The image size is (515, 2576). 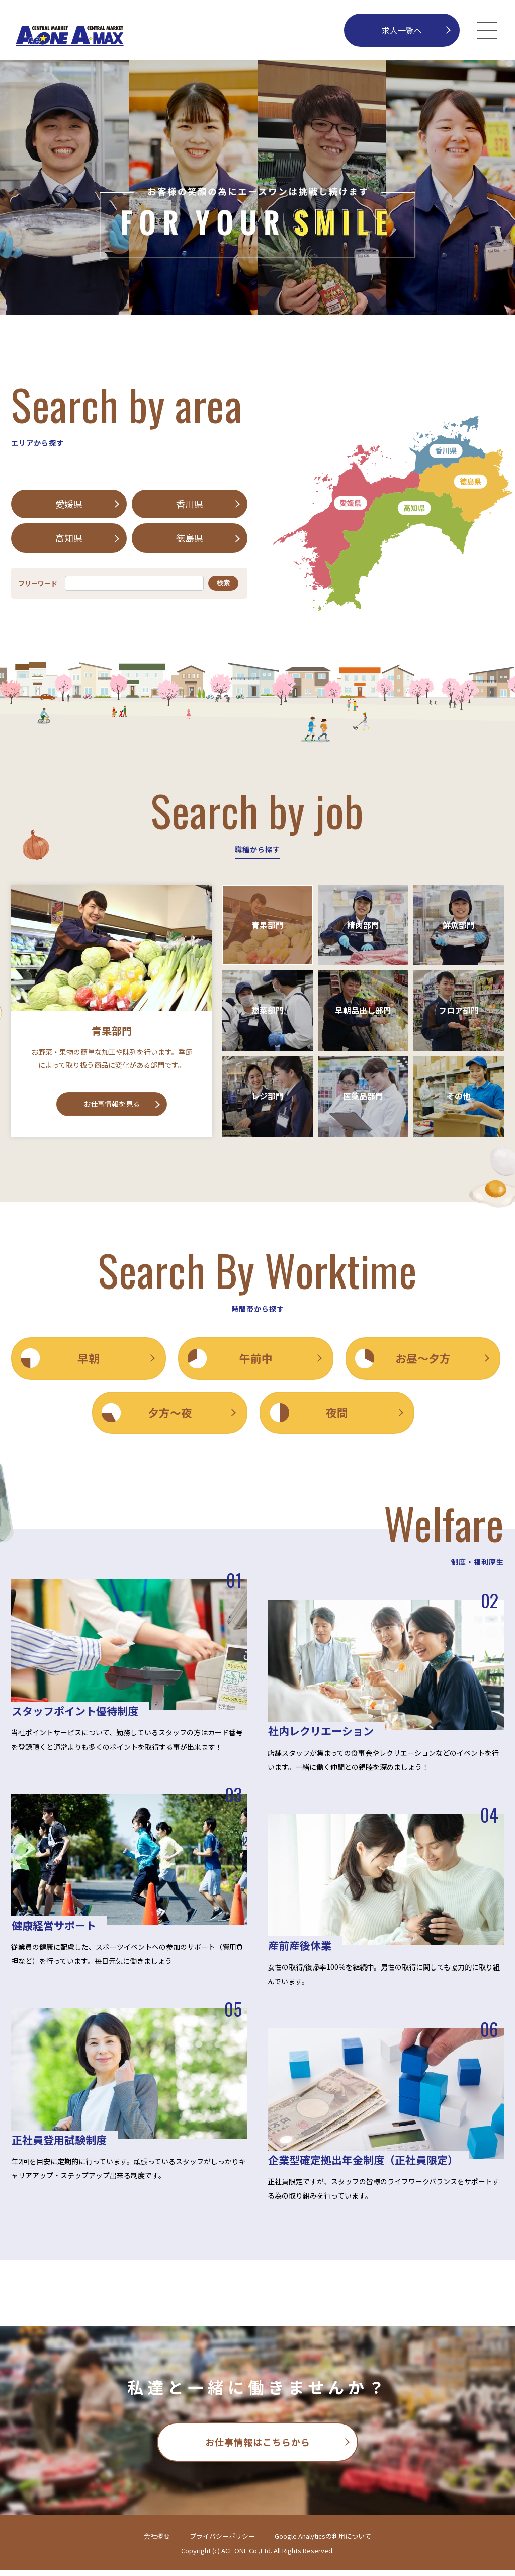 What do you see at coordinates (363, 1013) in the screenshot?
I see `早朝品出し部門` at bounding box center [363, 1013].